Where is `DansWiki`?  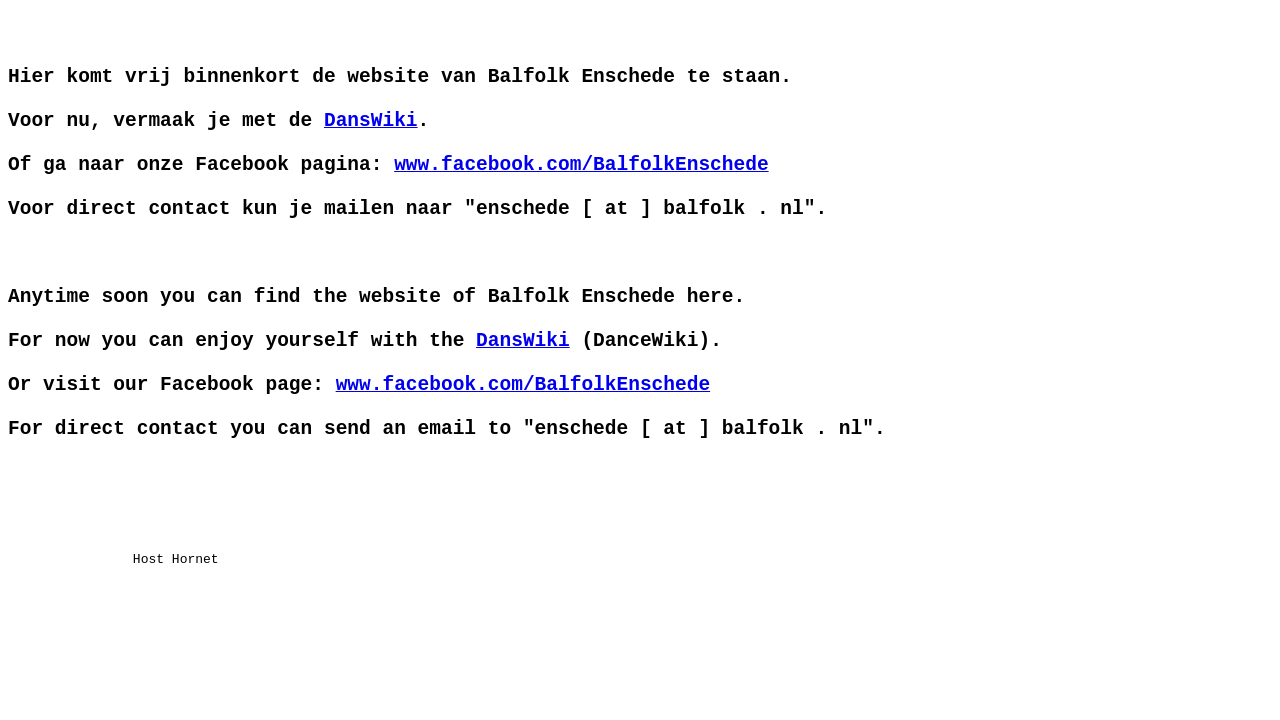 DansWiki is located at coordinates (371, 141).